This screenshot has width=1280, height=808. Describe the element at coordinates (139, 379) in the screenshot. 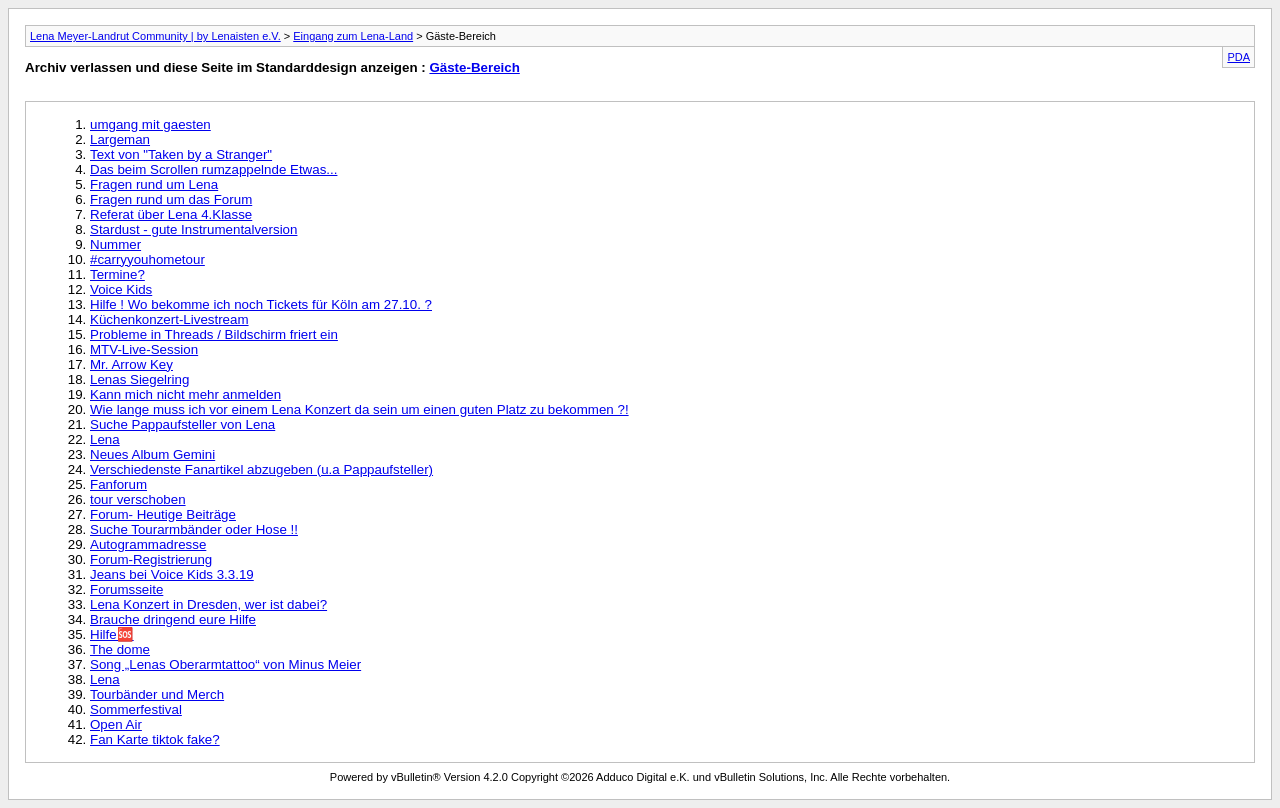

I see `Lenas Siegelring` at that location.